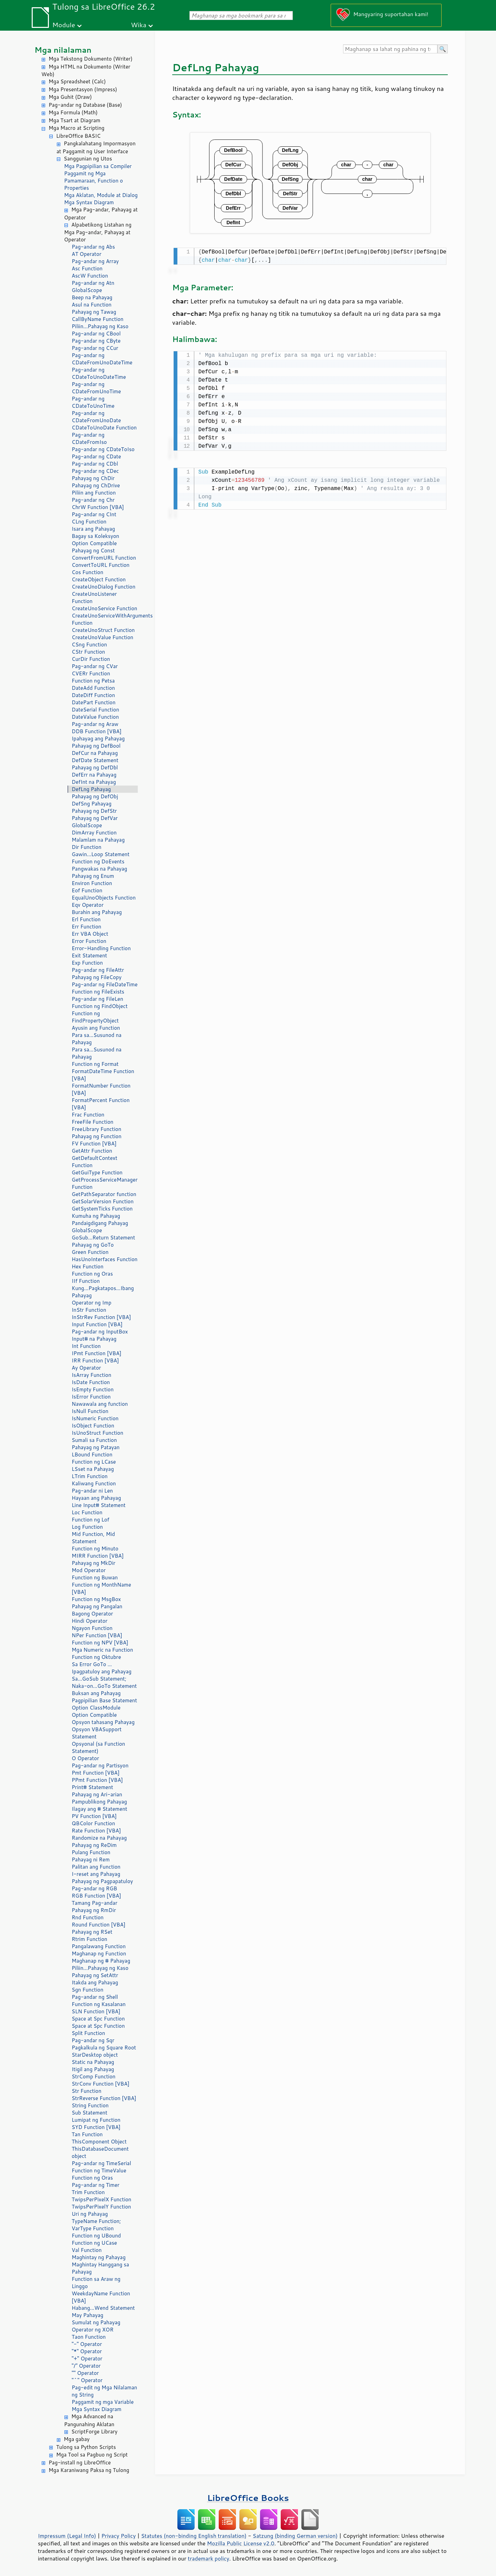  I want to click on Hayaan ang Pahayag, so click(96, 1498).